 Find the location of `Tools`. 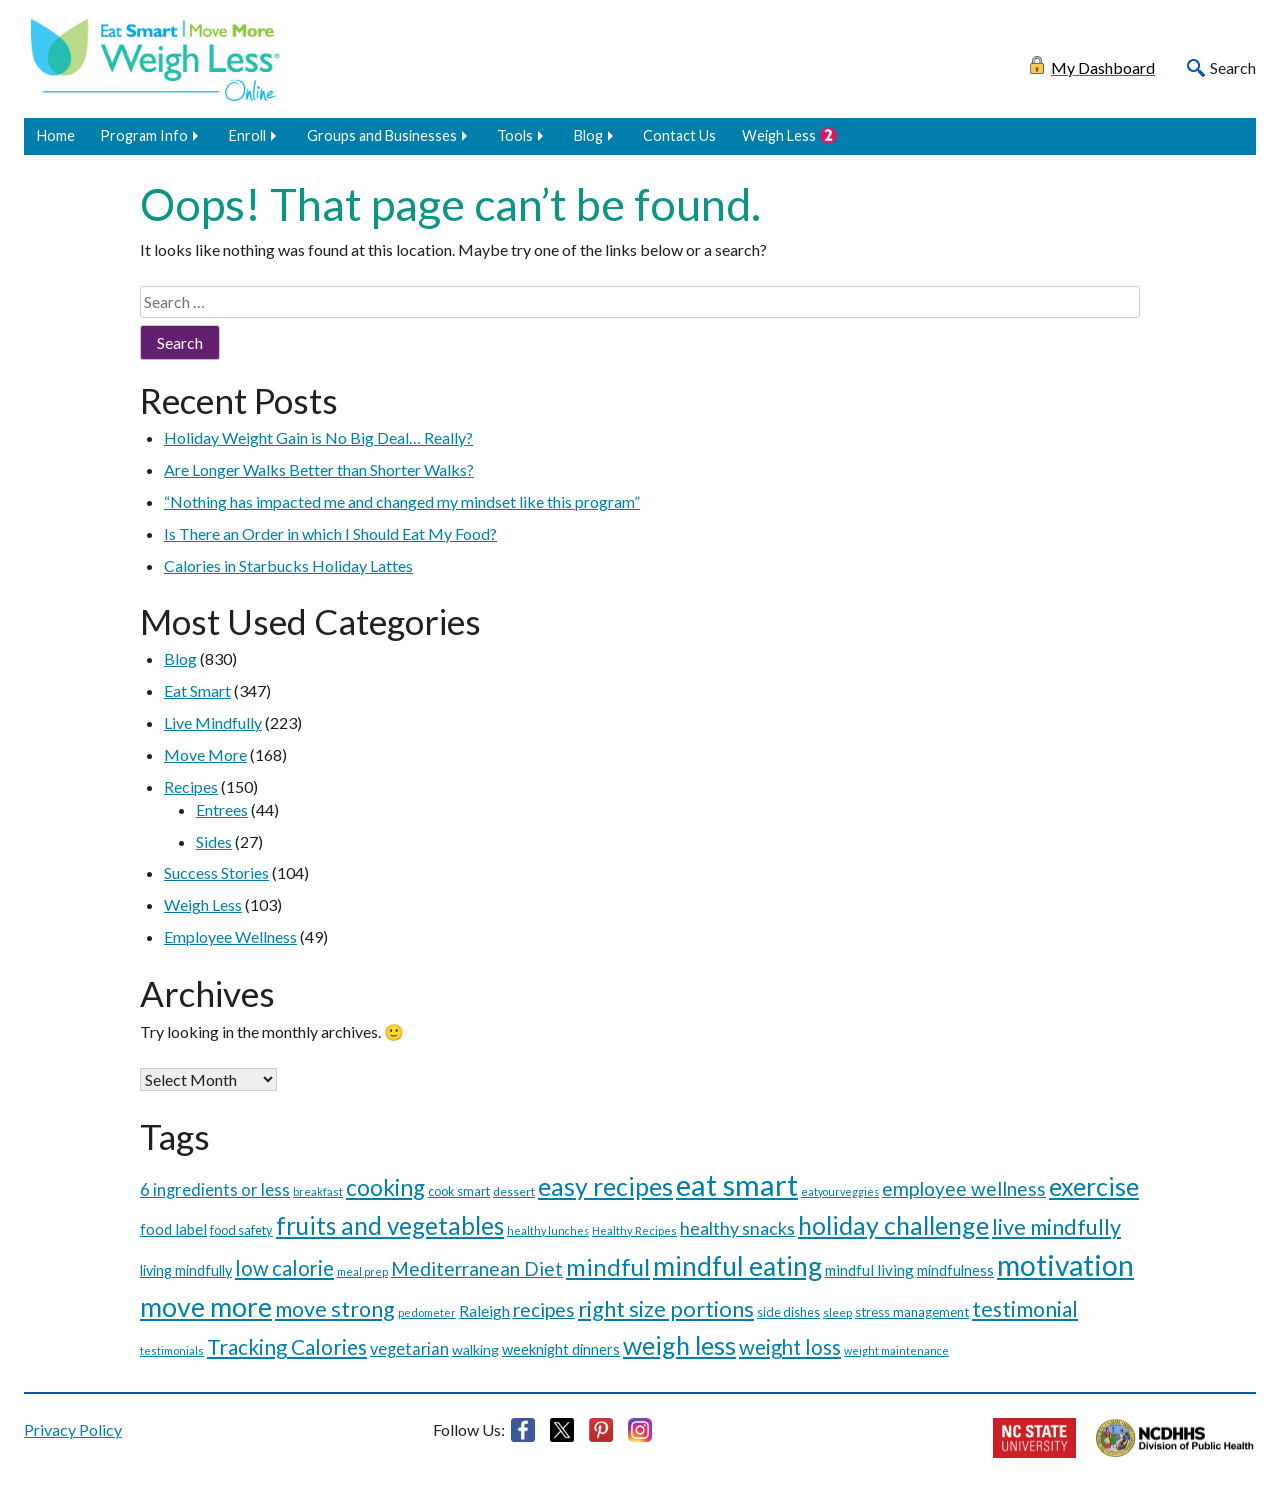

Tools is located at coordinates (515, 135).